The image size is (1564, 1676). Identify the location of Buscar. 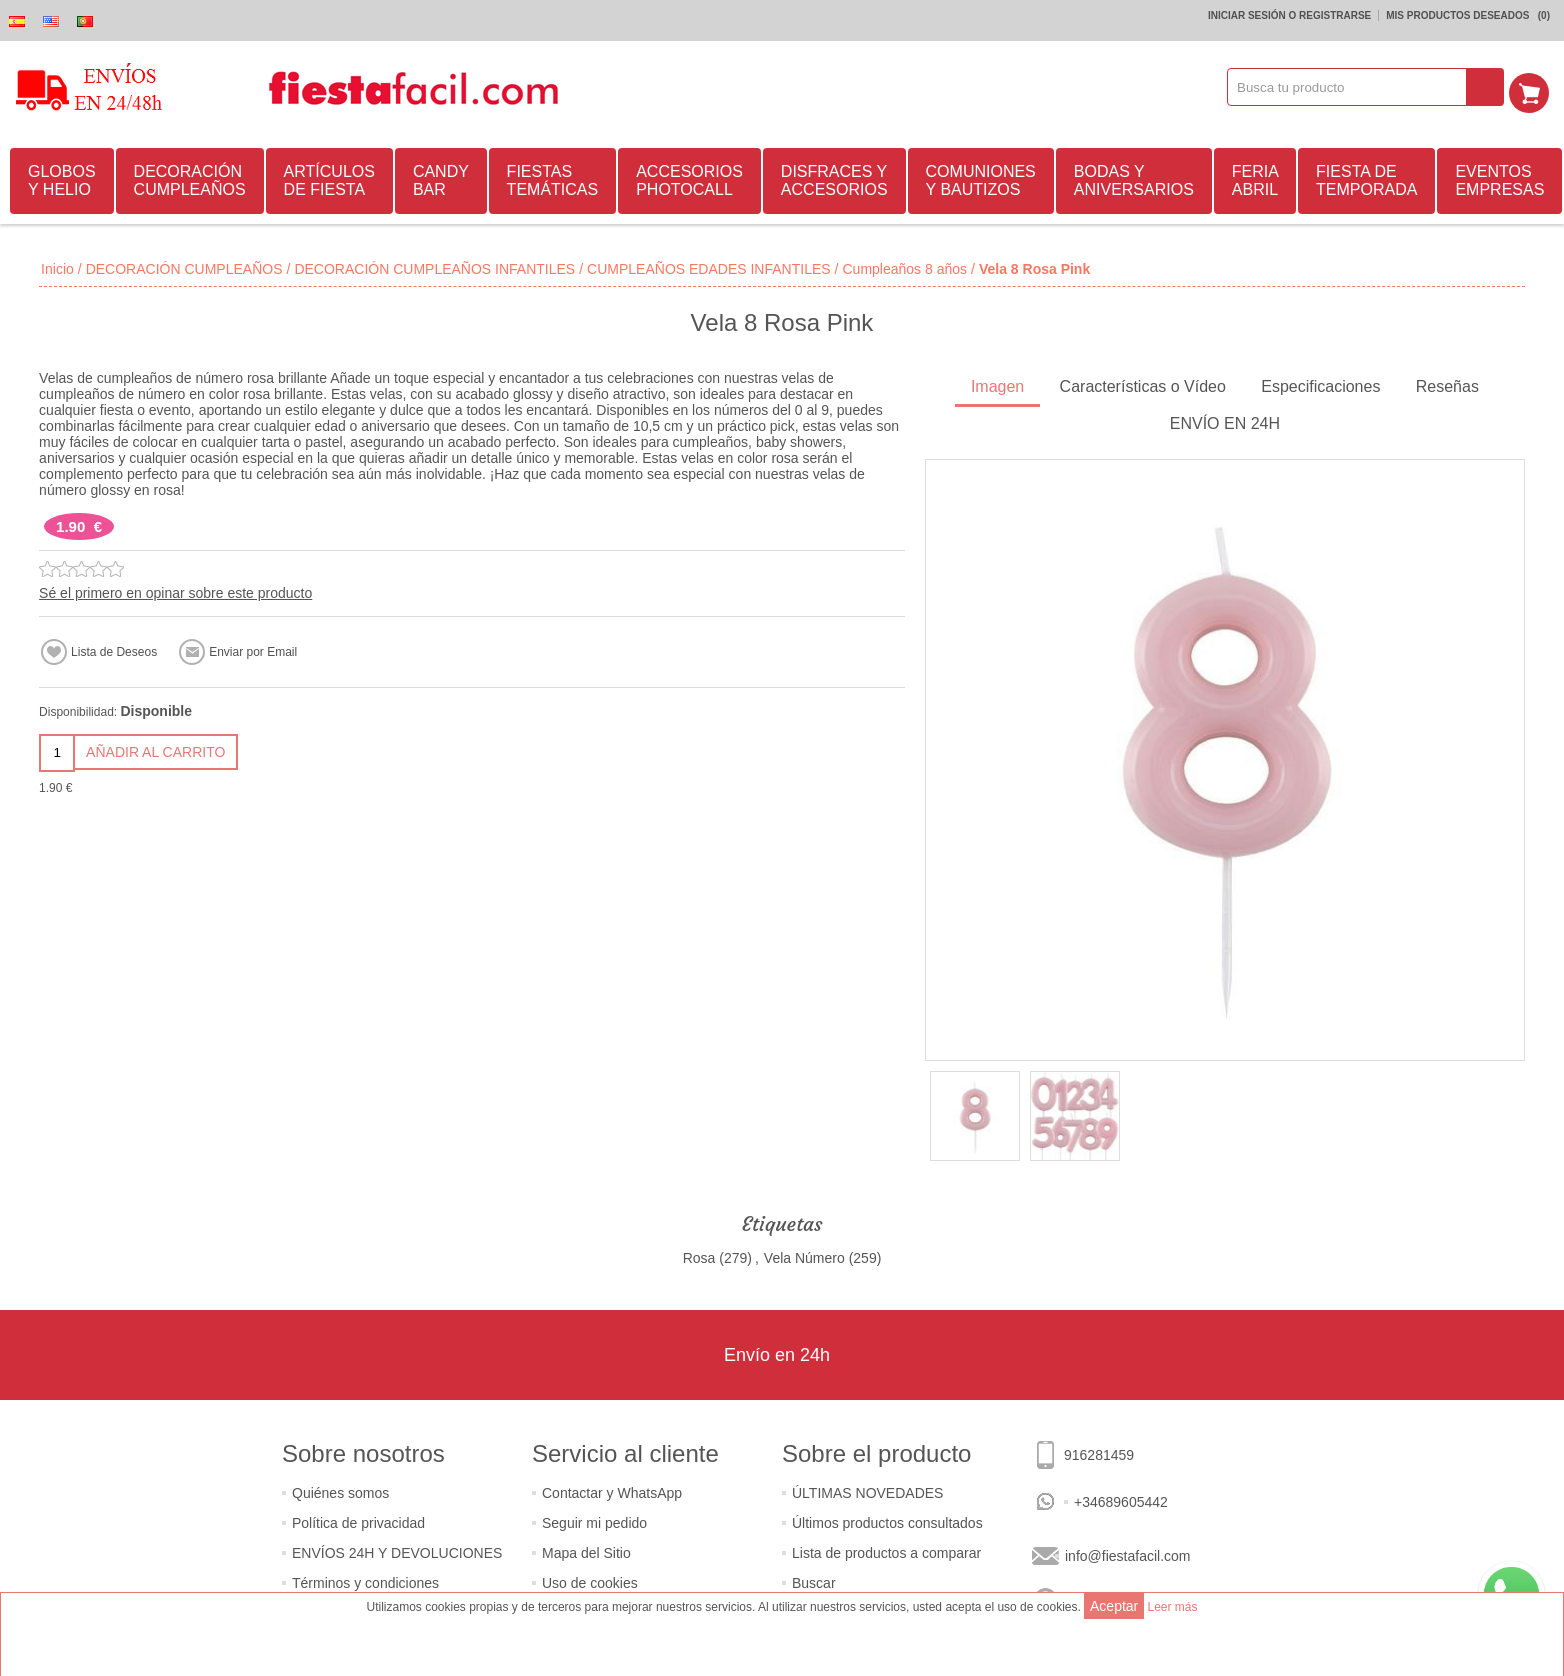
(814, 1580).